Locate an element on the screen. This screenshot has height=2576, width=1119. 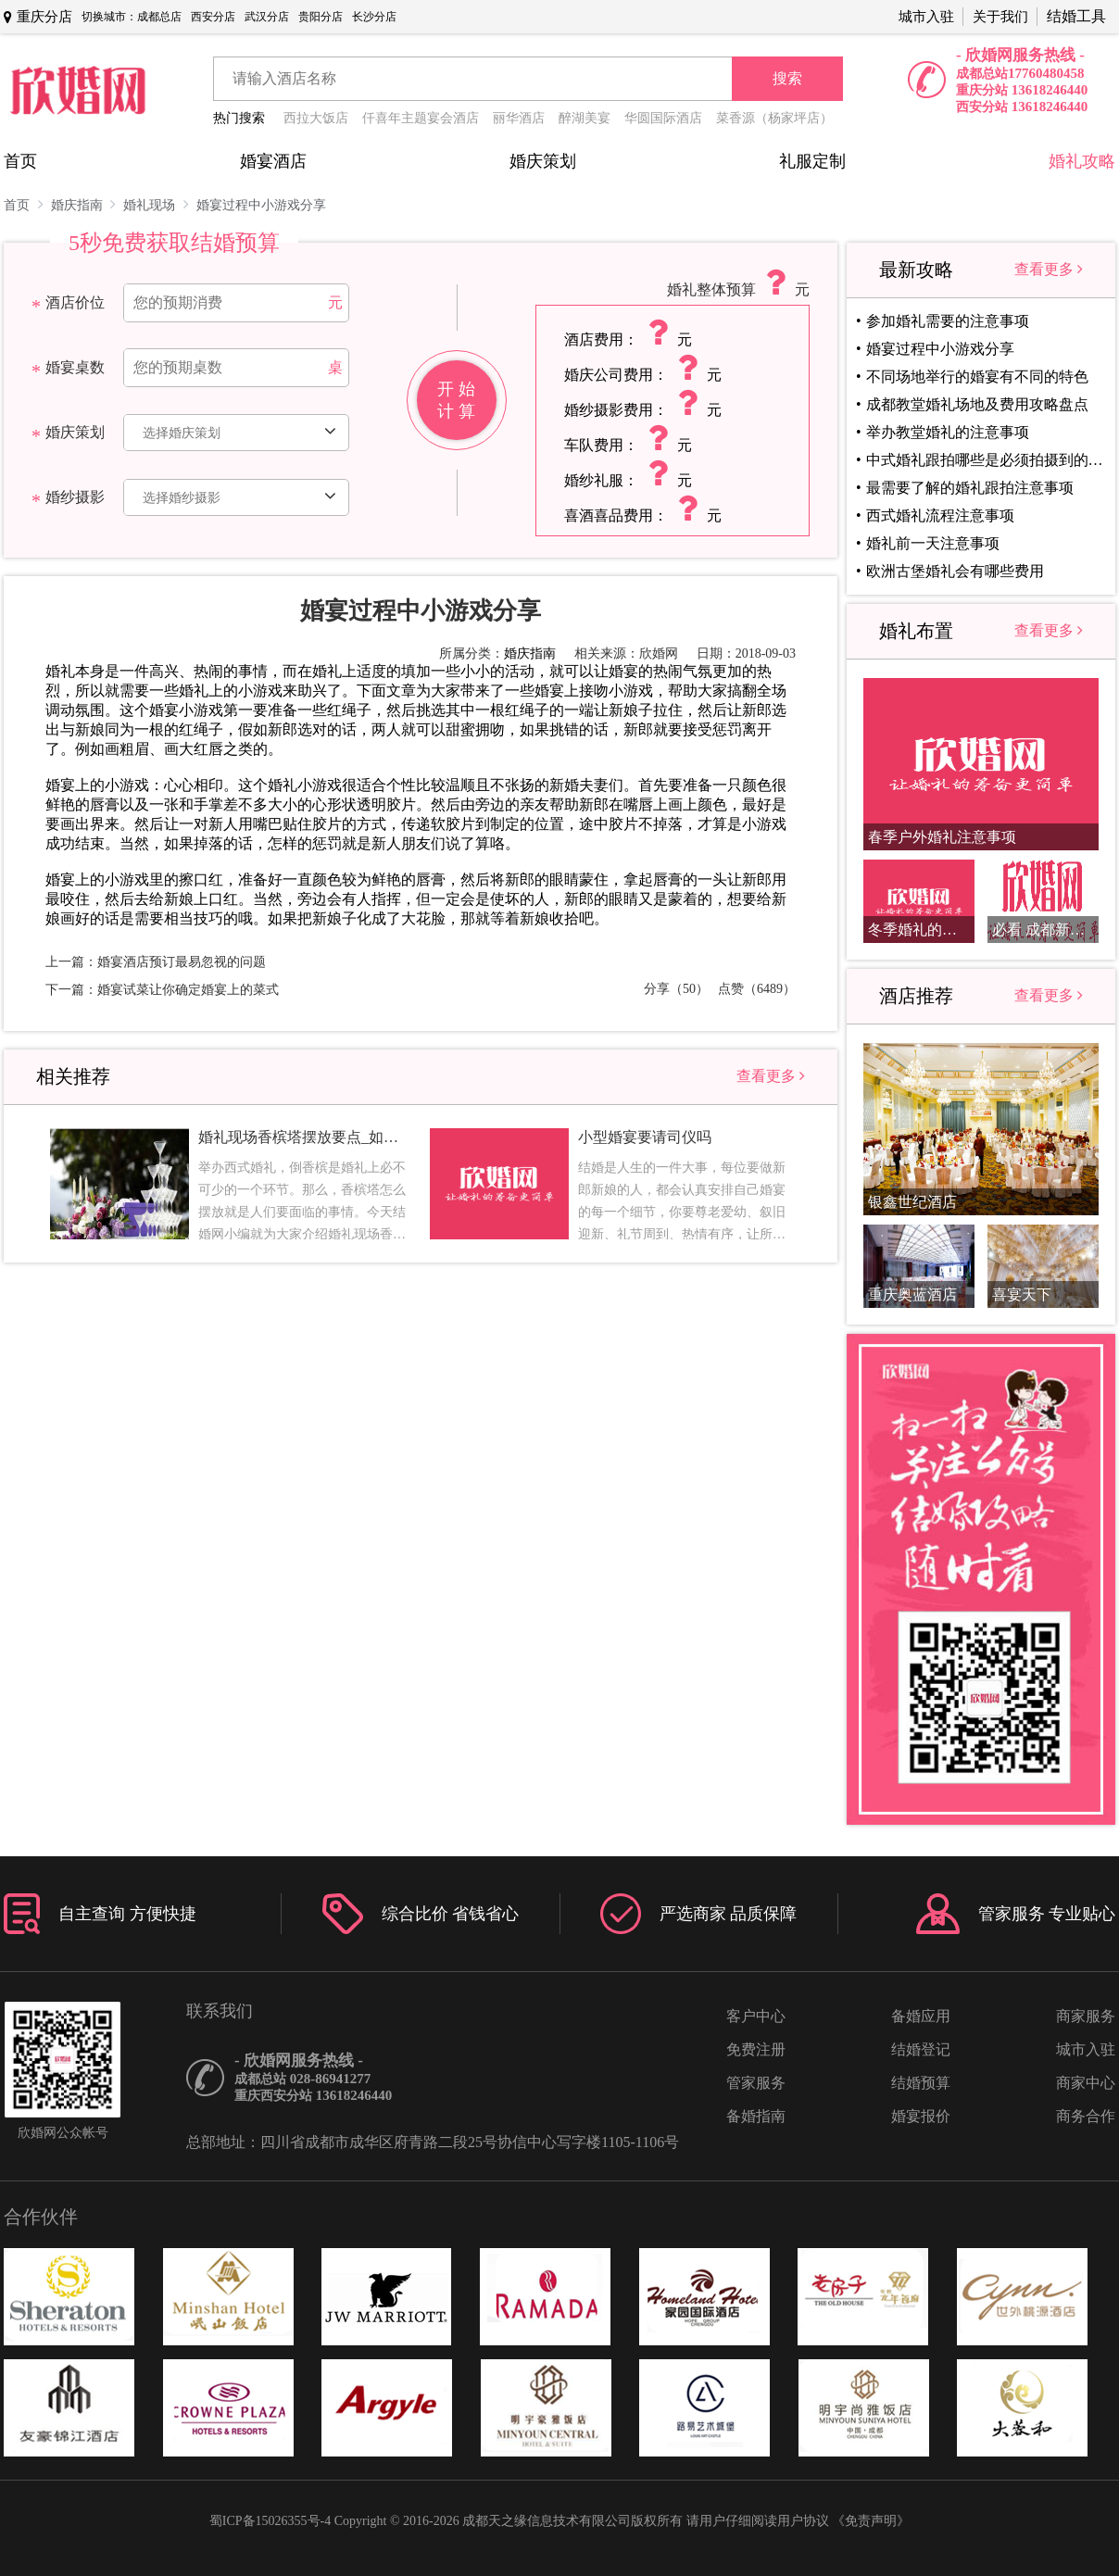
参加婚礼需要的注意事项 is located at coordinates (947, 321).